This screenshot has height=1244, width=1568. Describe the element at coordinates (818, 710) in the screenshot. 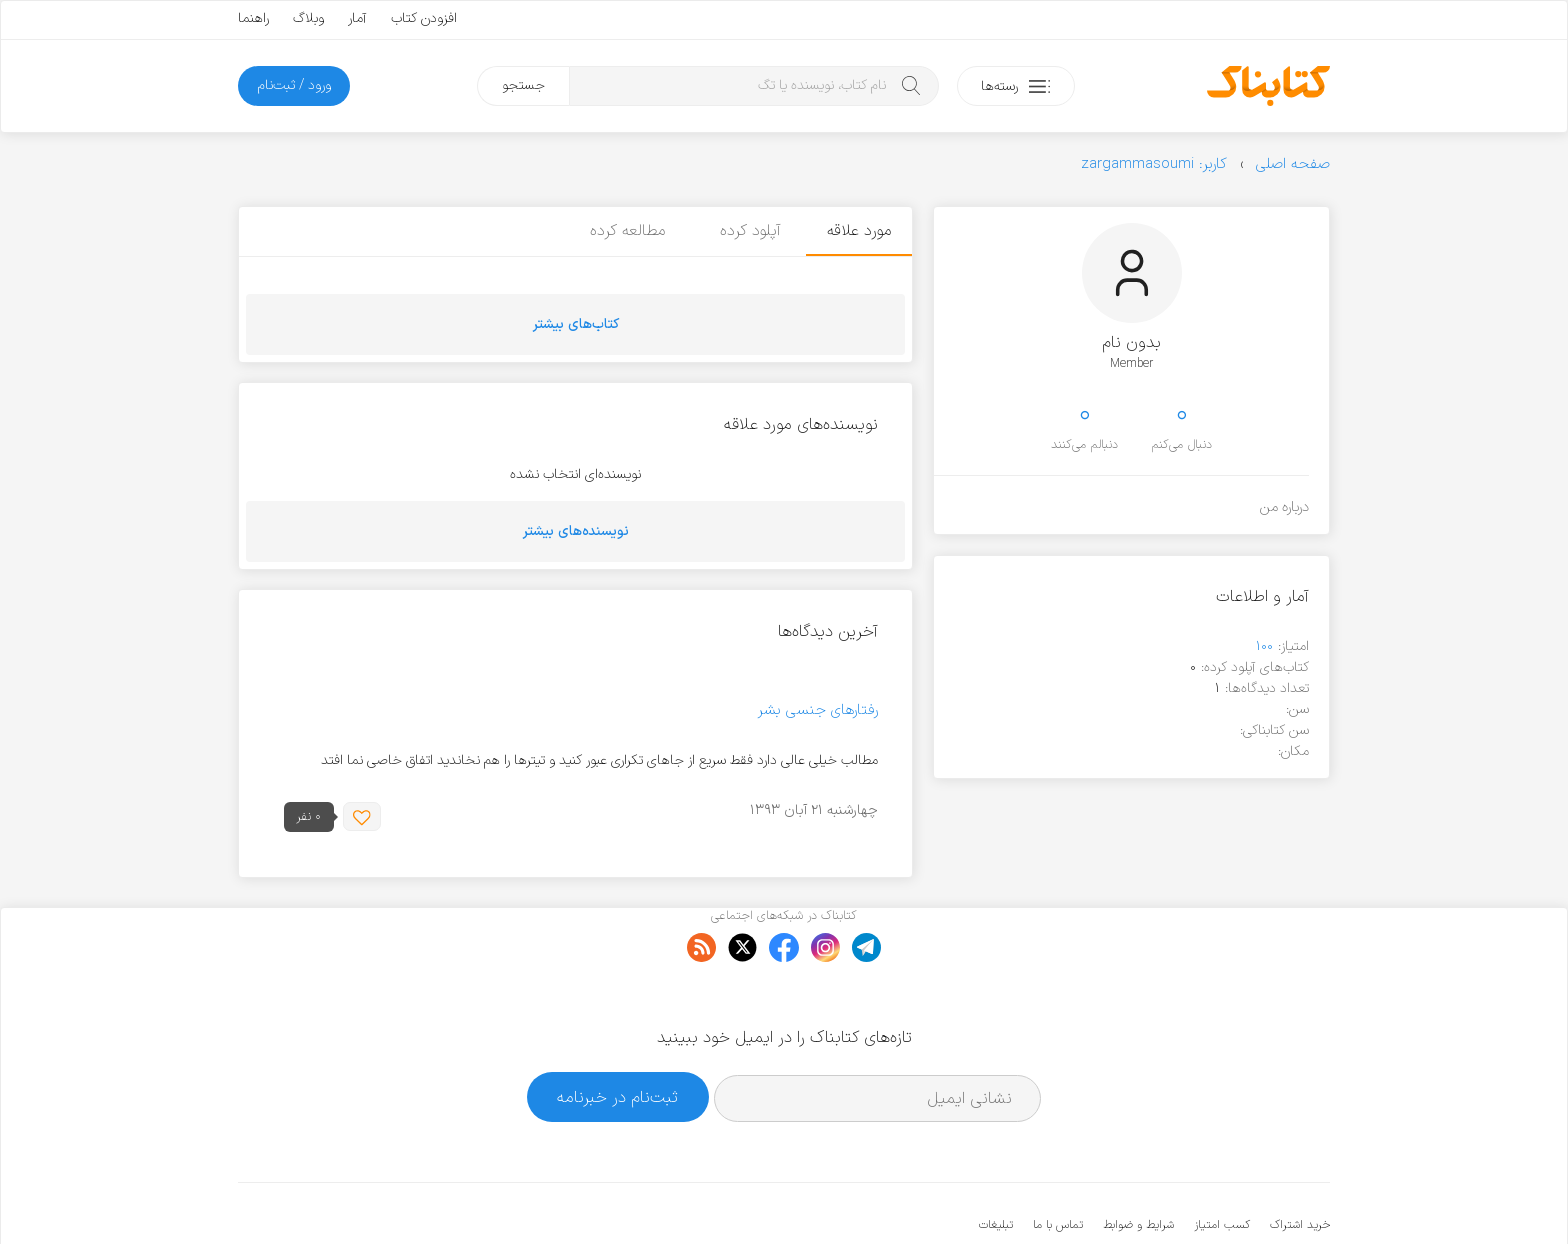

I see `رفتارهای جنسی بشر` at that location.